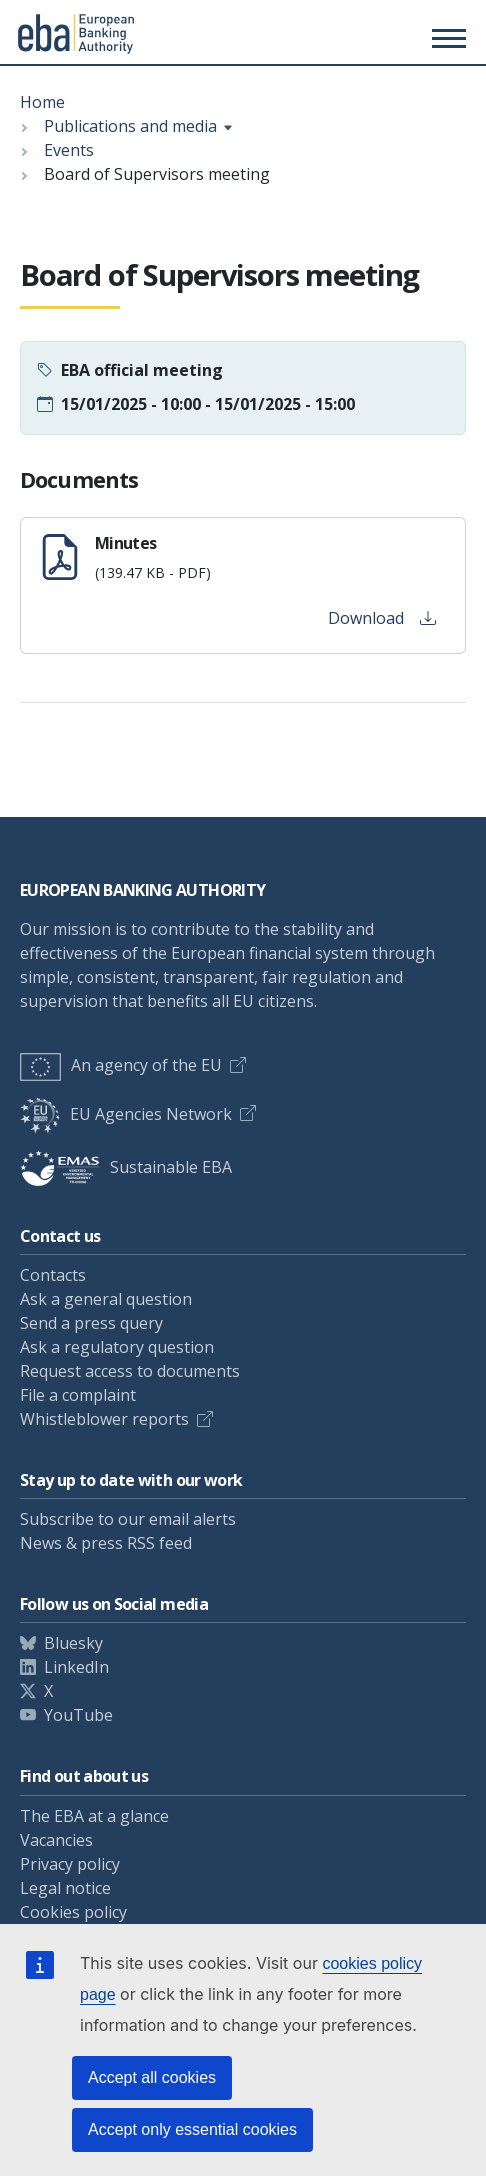  I want to click on Sustainable EBA, so click(126, 1167).